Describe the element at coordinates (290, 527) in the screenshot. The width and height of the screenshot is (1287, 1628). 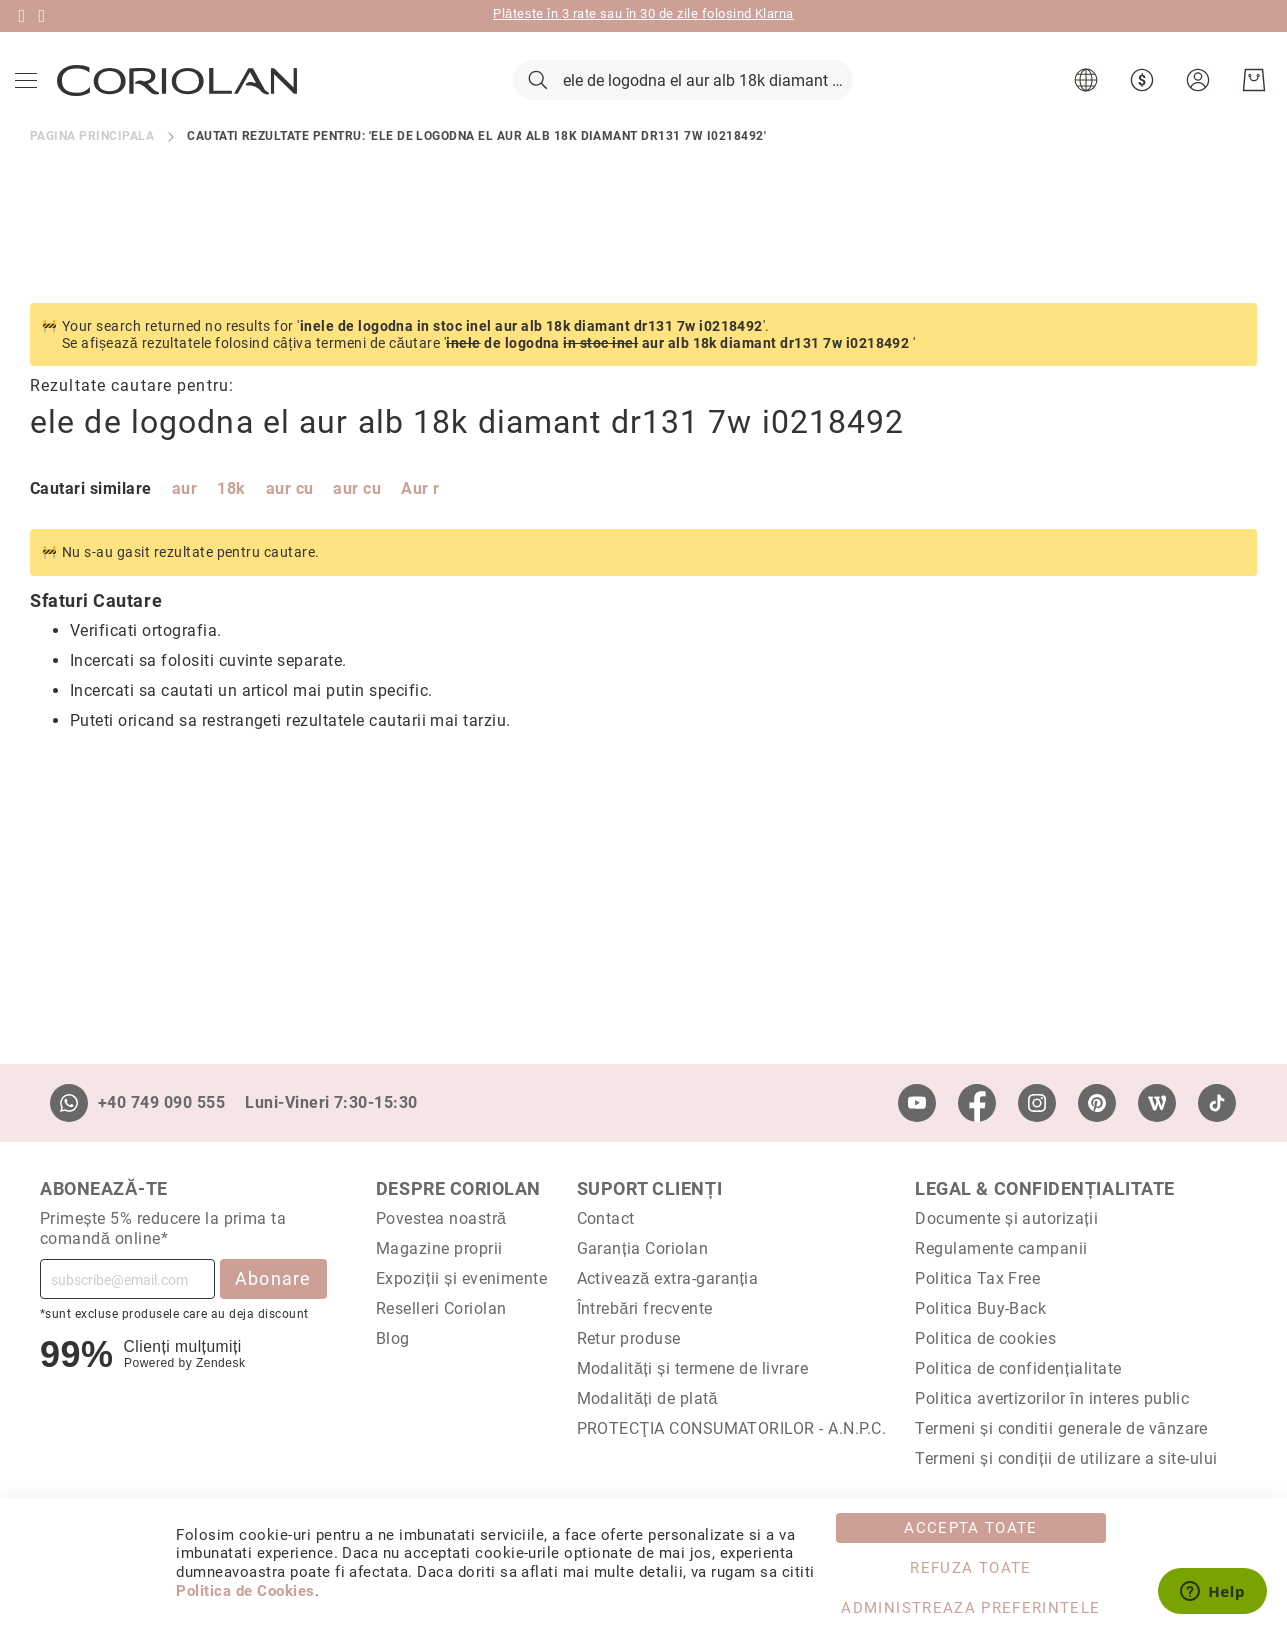
I see `aur cu` at that location.